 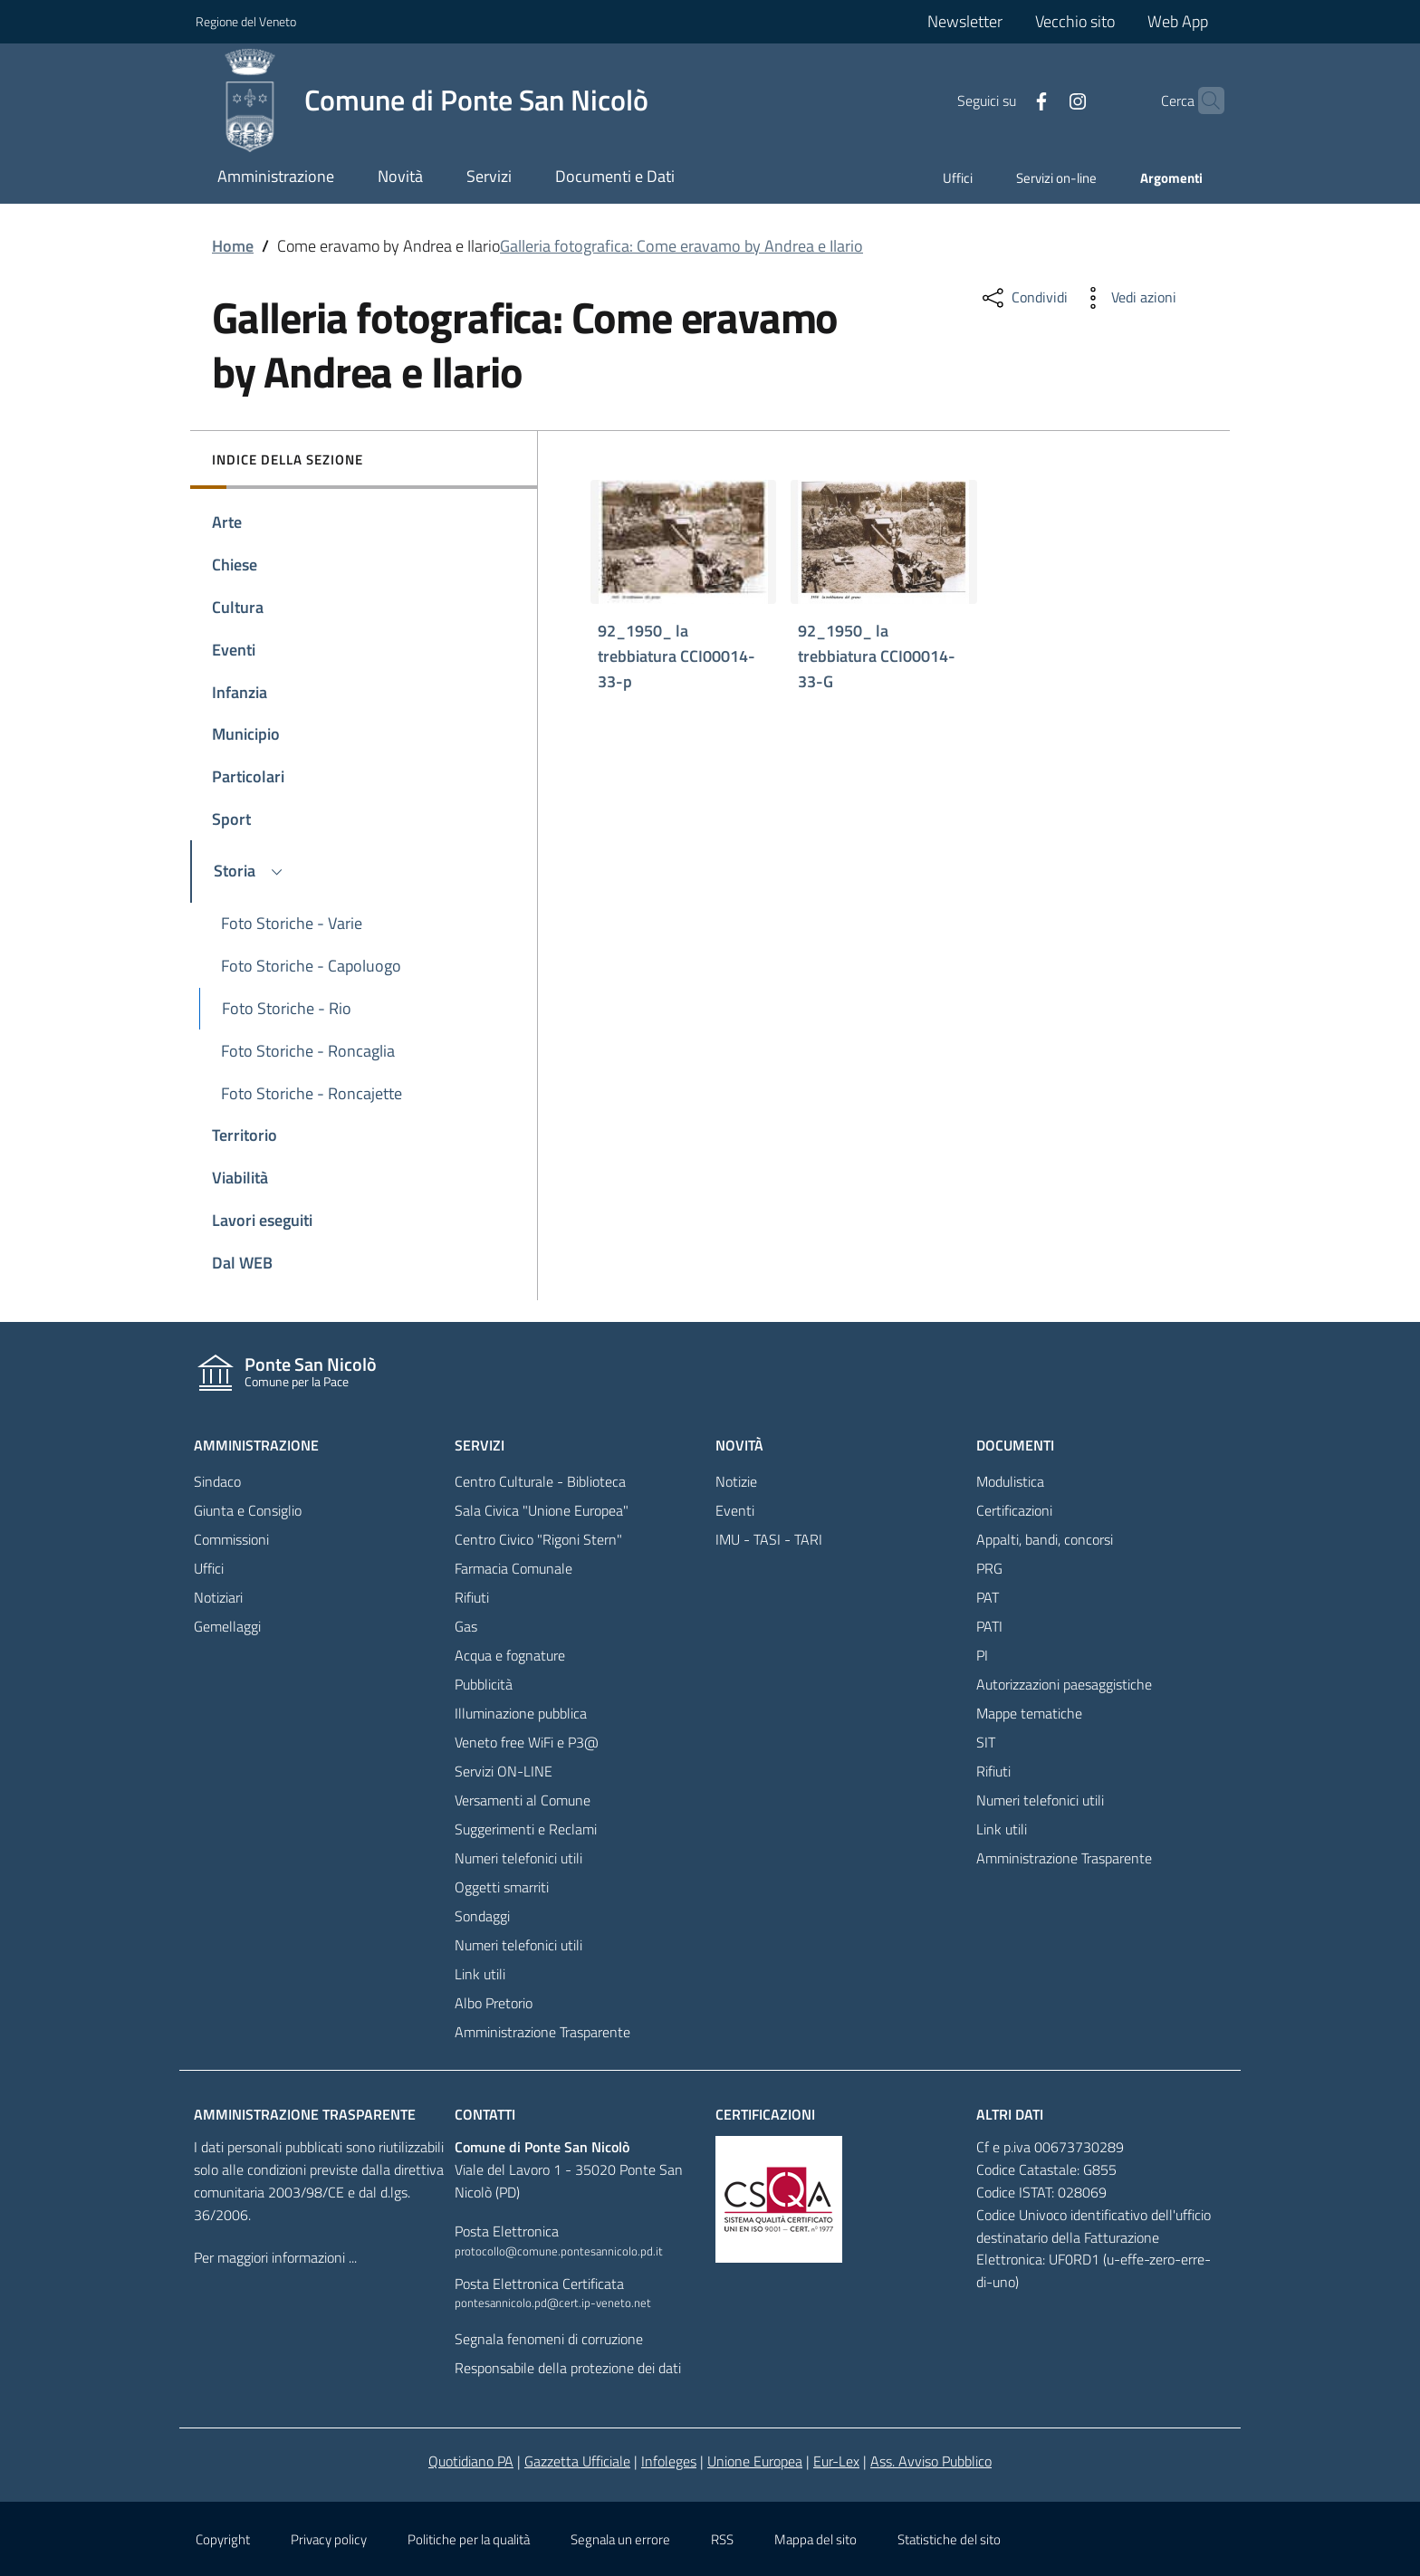 What do you see at coordinates (522, 1800) in the screenshot?
I see `Versamenti al Comune` at bounding box center [522, 1800].